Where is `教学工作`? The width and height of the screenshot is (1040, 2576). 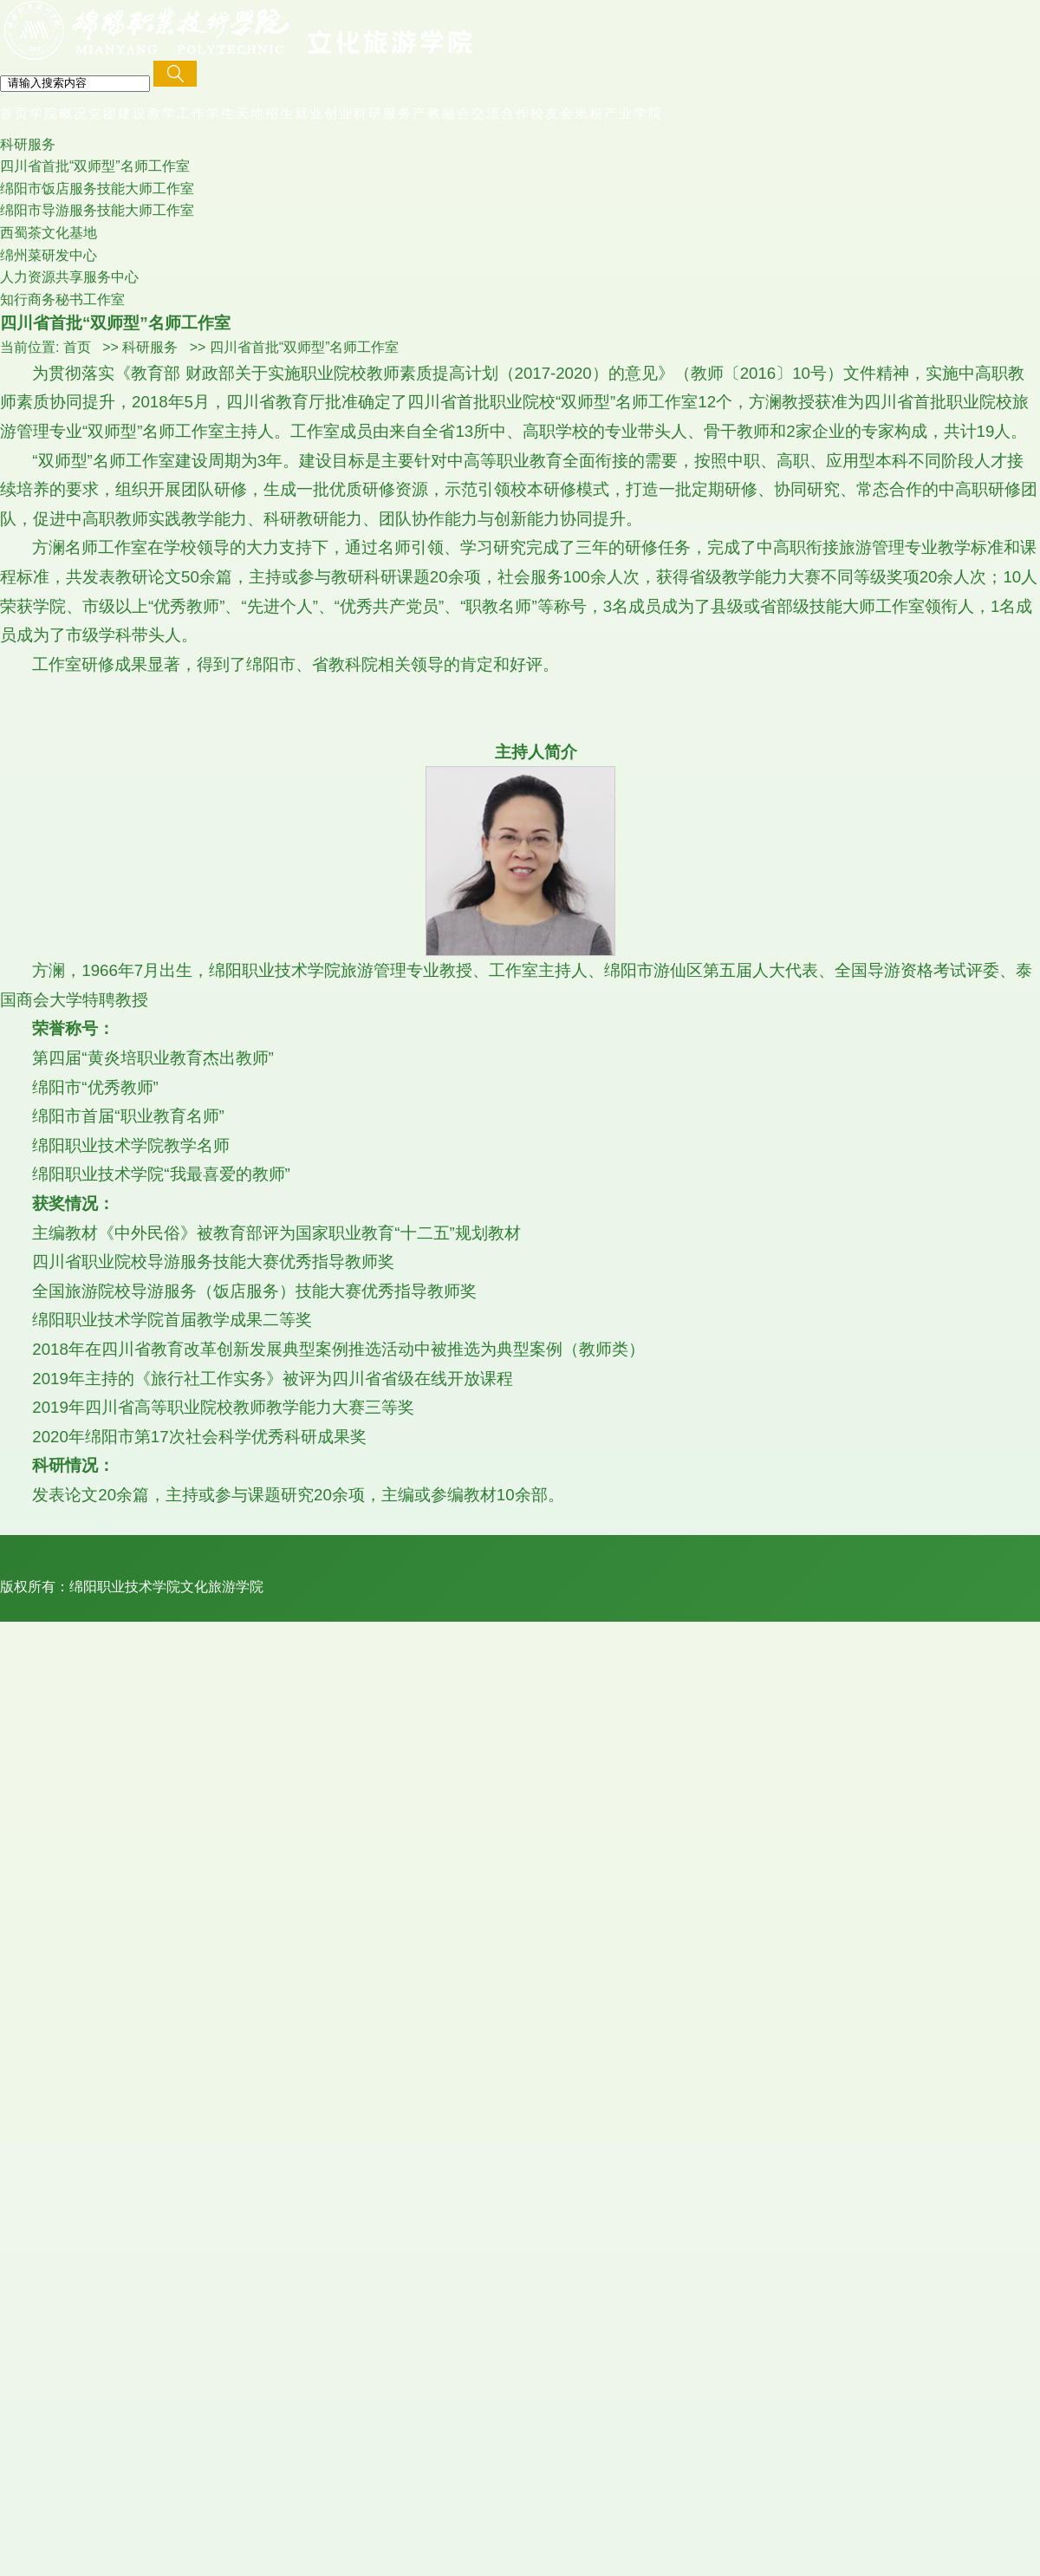
教学工作 is located at coordinates (176, 113).